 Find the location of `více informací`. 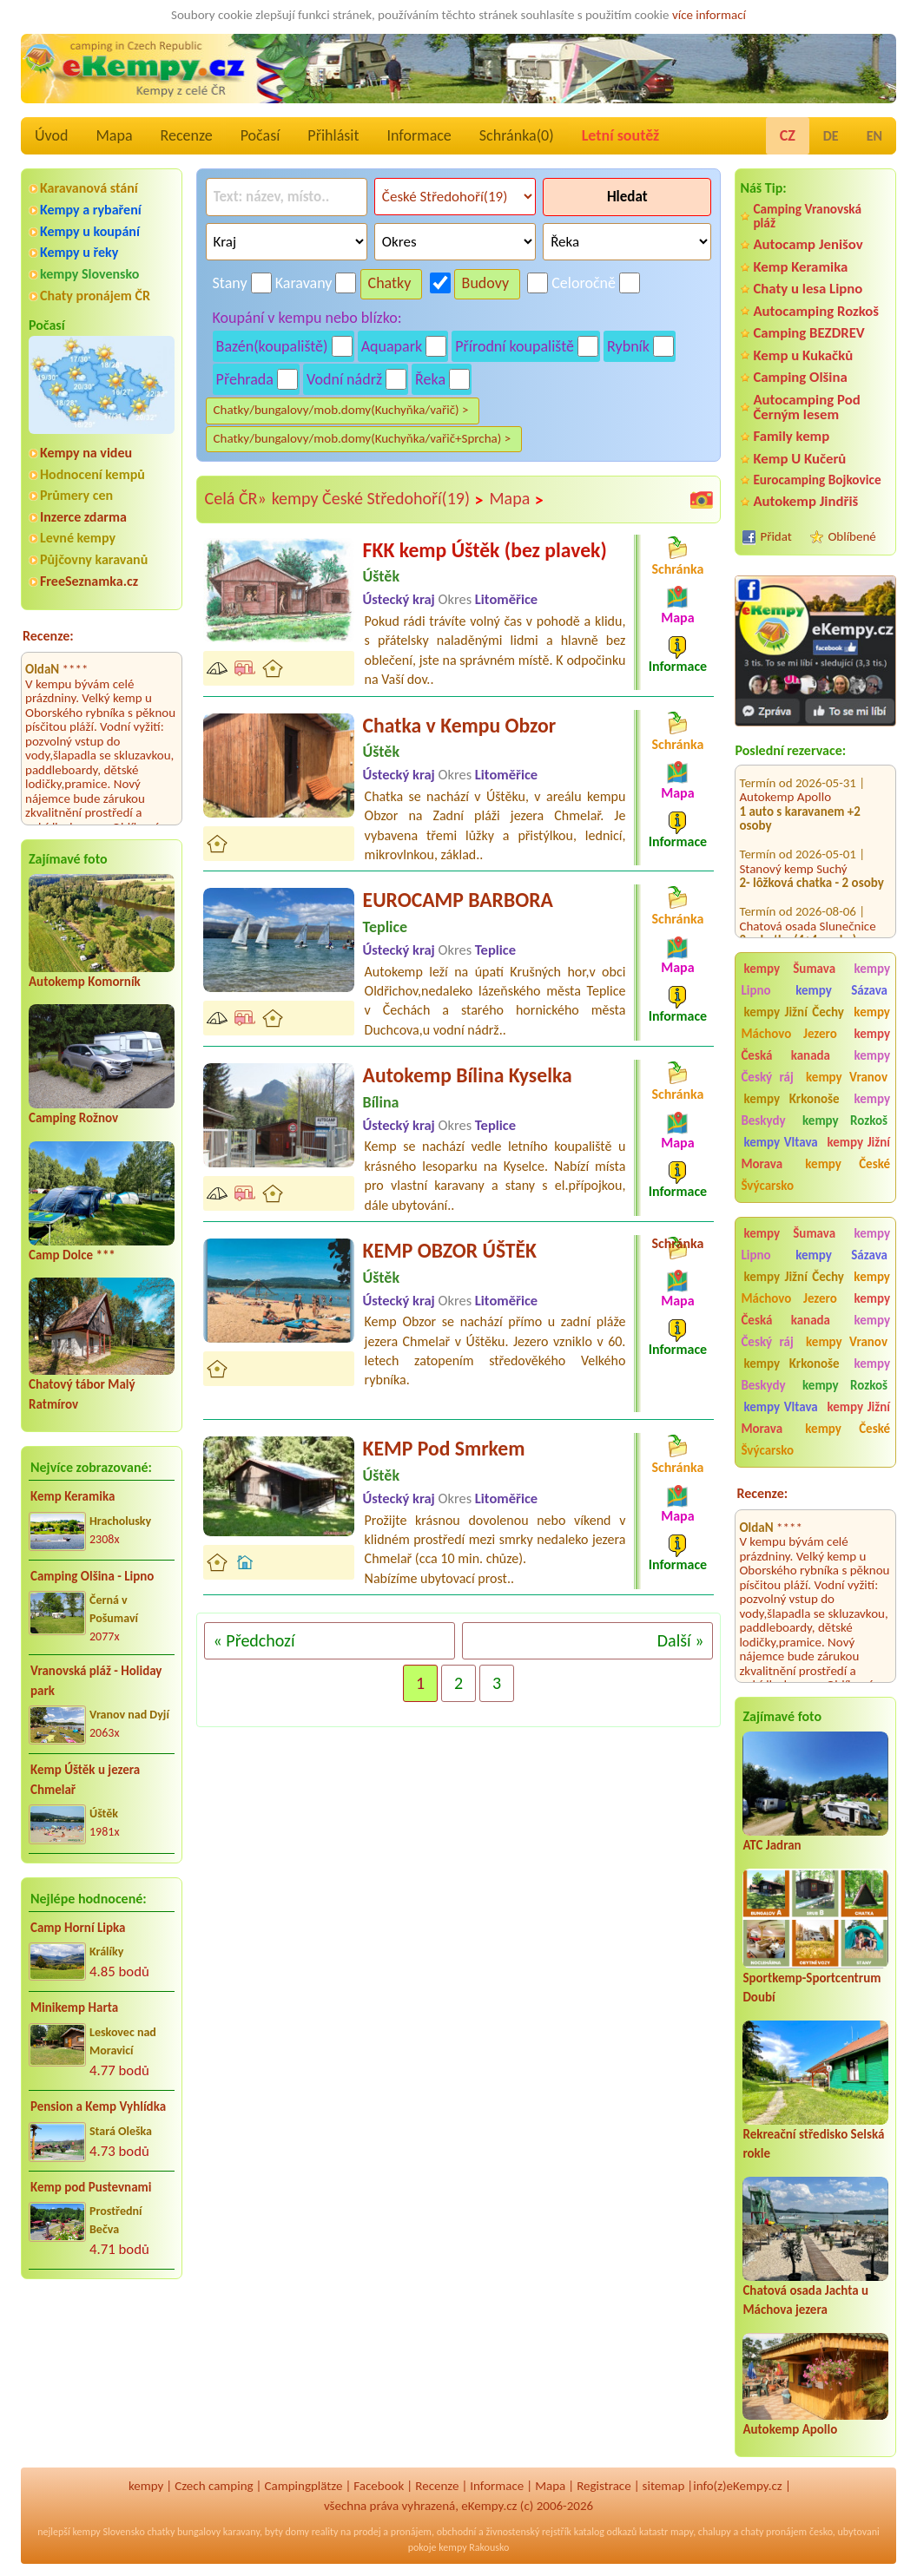

více informací is located at coordinates (709, 15).